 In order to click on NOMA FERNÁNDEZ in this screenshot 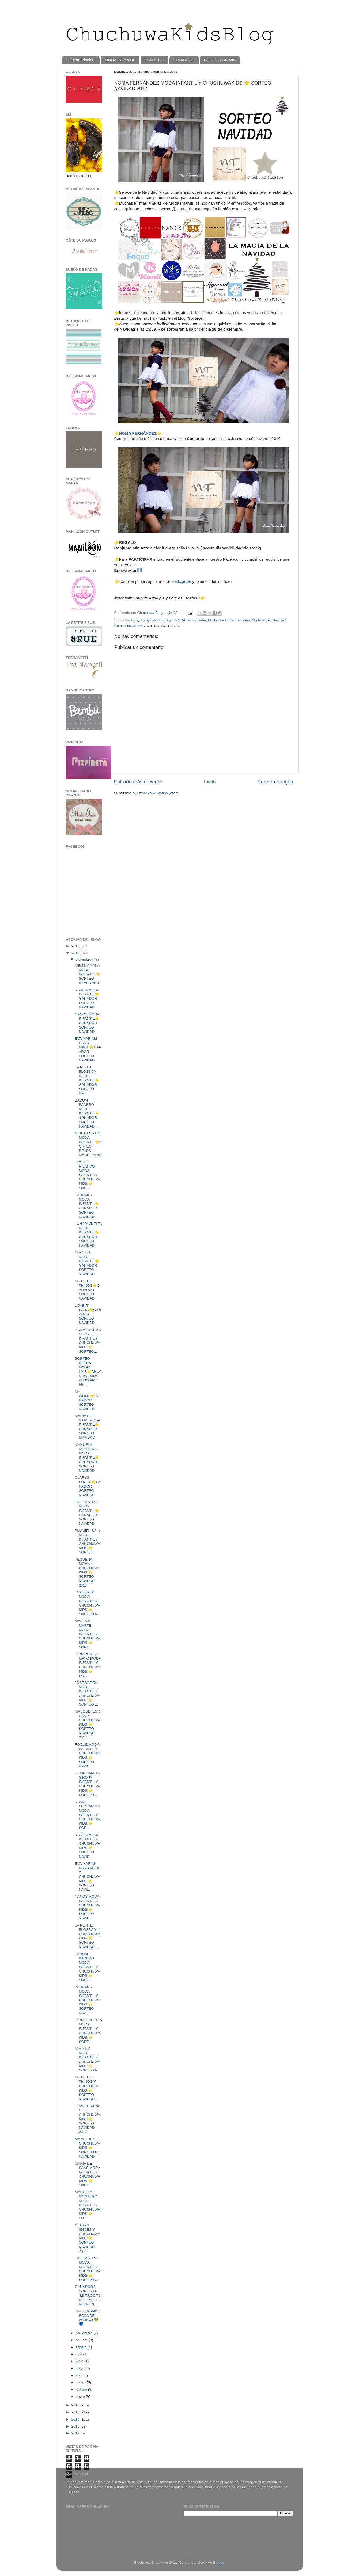, I will do `click(138, 433)`.